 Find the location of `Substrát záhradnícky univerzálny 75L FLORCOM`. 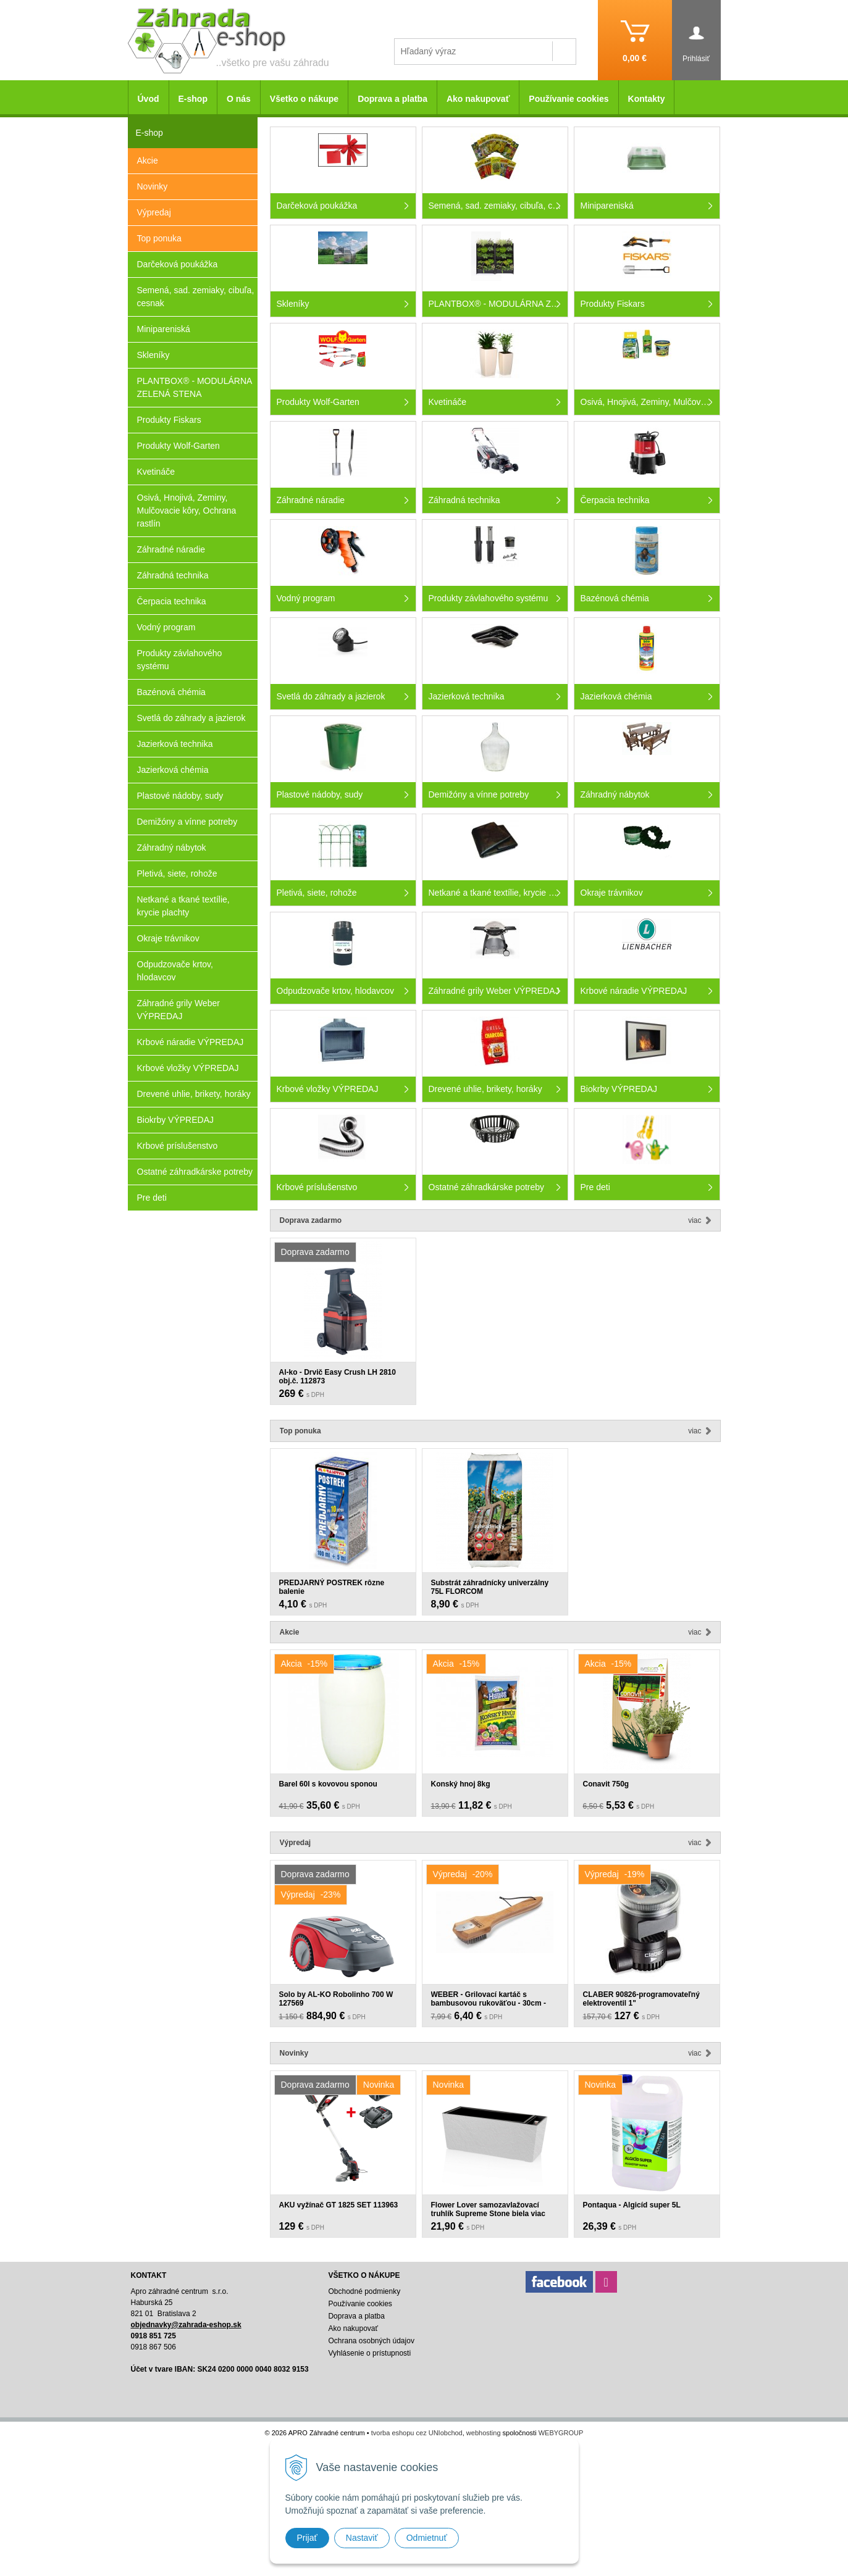

Substrát záhradnícky univerzálny 75L FLORCOM is located at coordinates (490, 1587).